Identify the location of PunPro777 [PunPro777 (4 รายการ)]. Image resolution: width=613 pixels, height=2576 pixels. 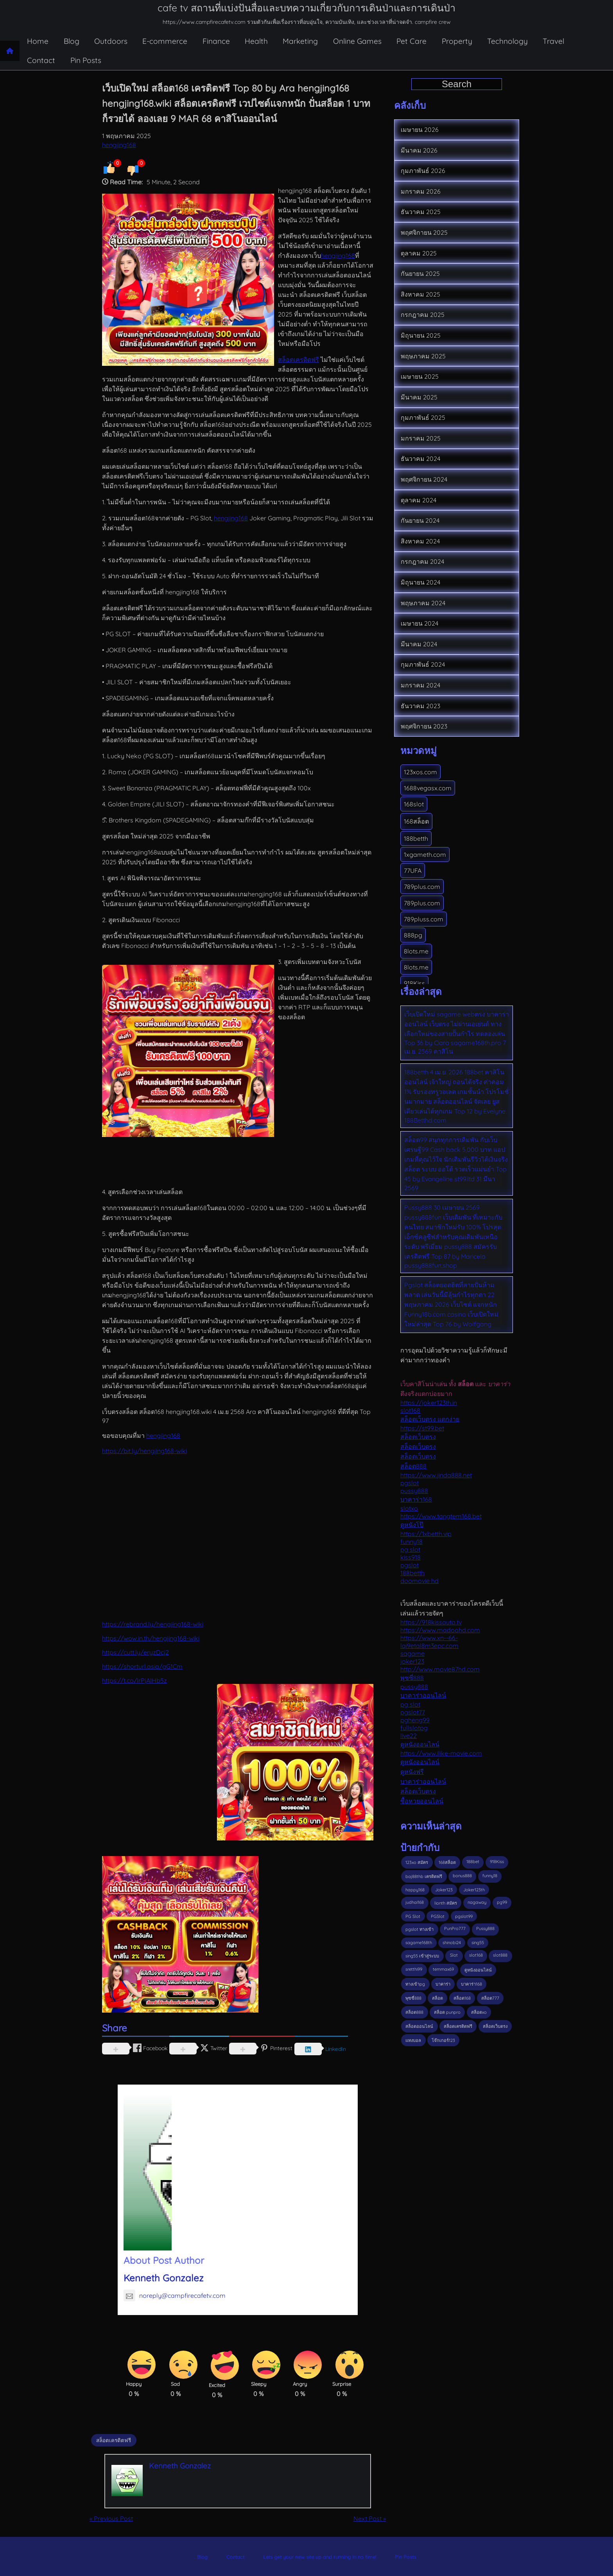
(455, 1928).